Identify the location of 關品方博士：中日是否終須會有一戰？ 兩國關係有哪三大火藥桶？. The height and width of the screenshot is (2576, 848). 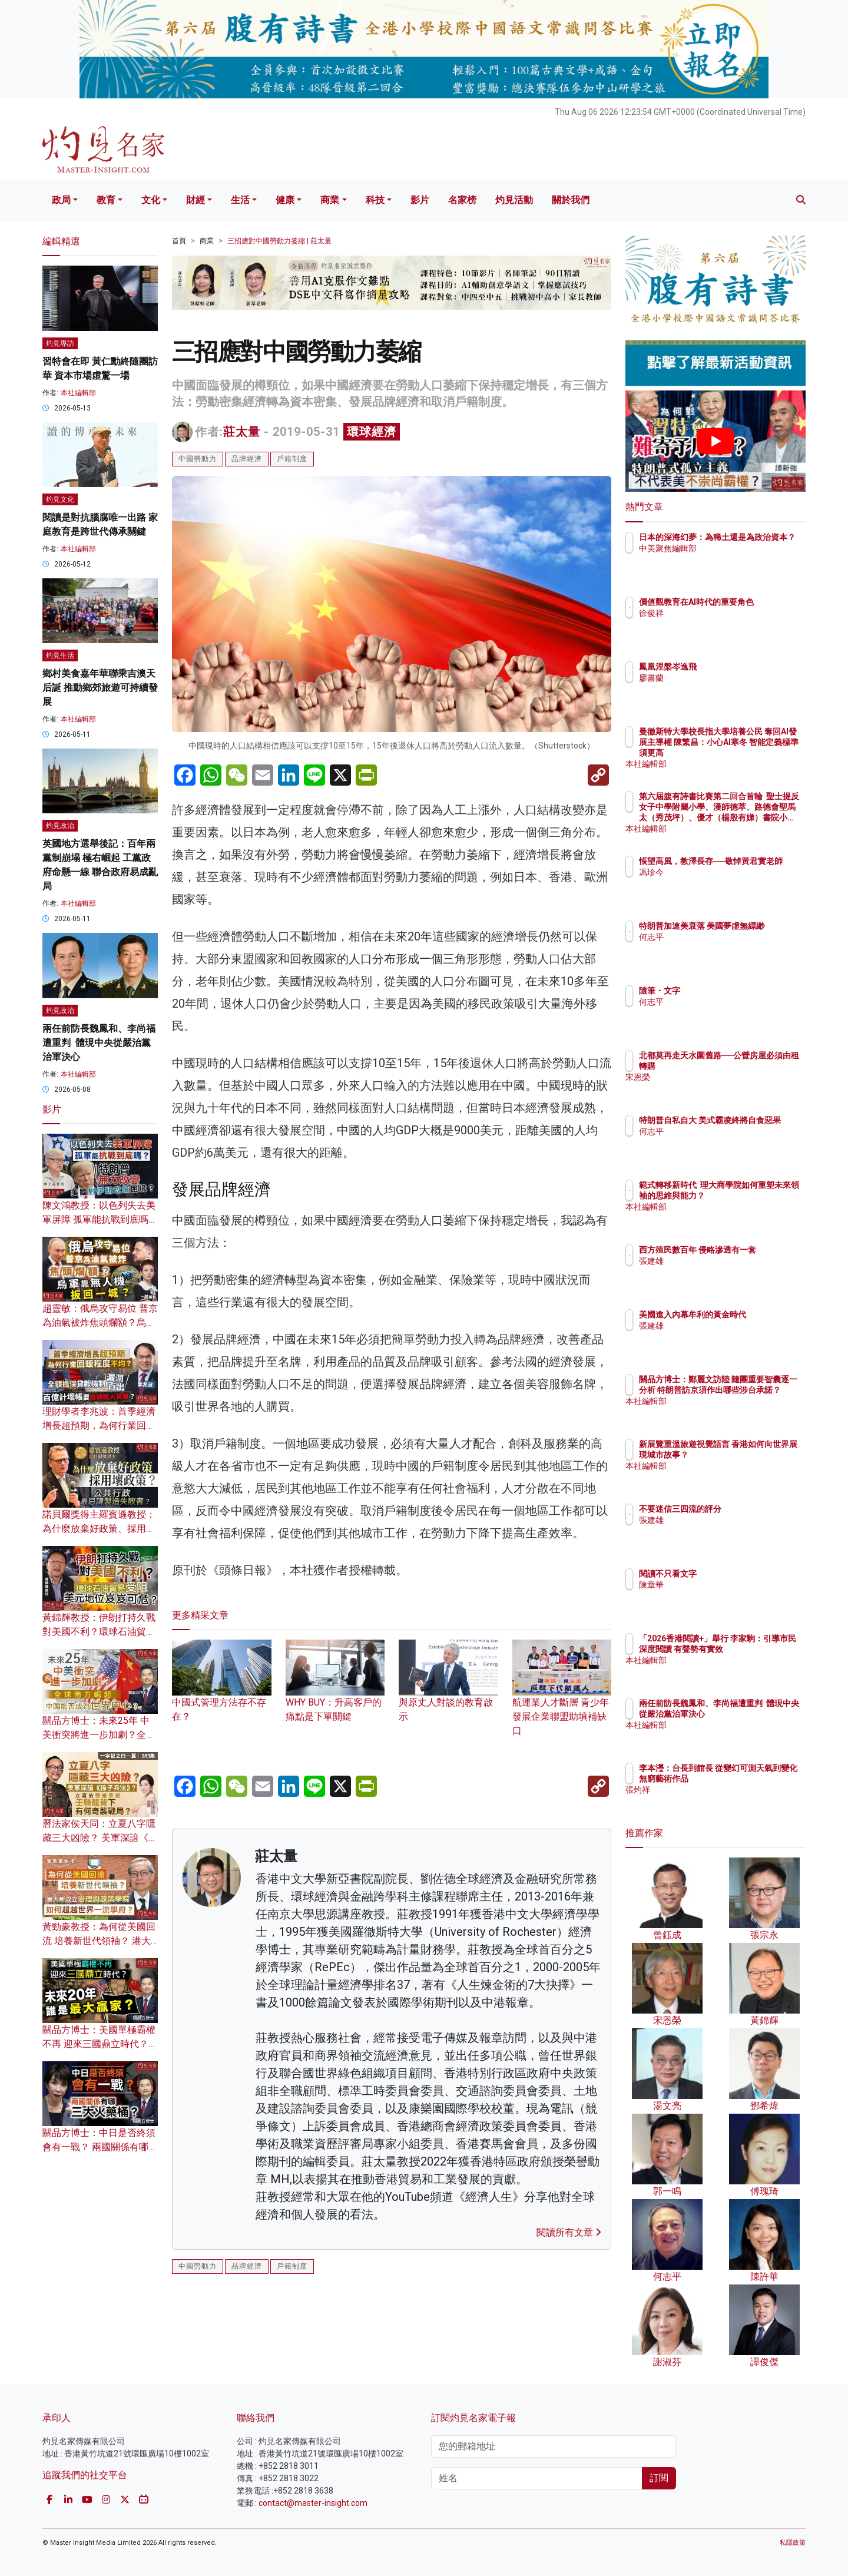
(100, 2147).